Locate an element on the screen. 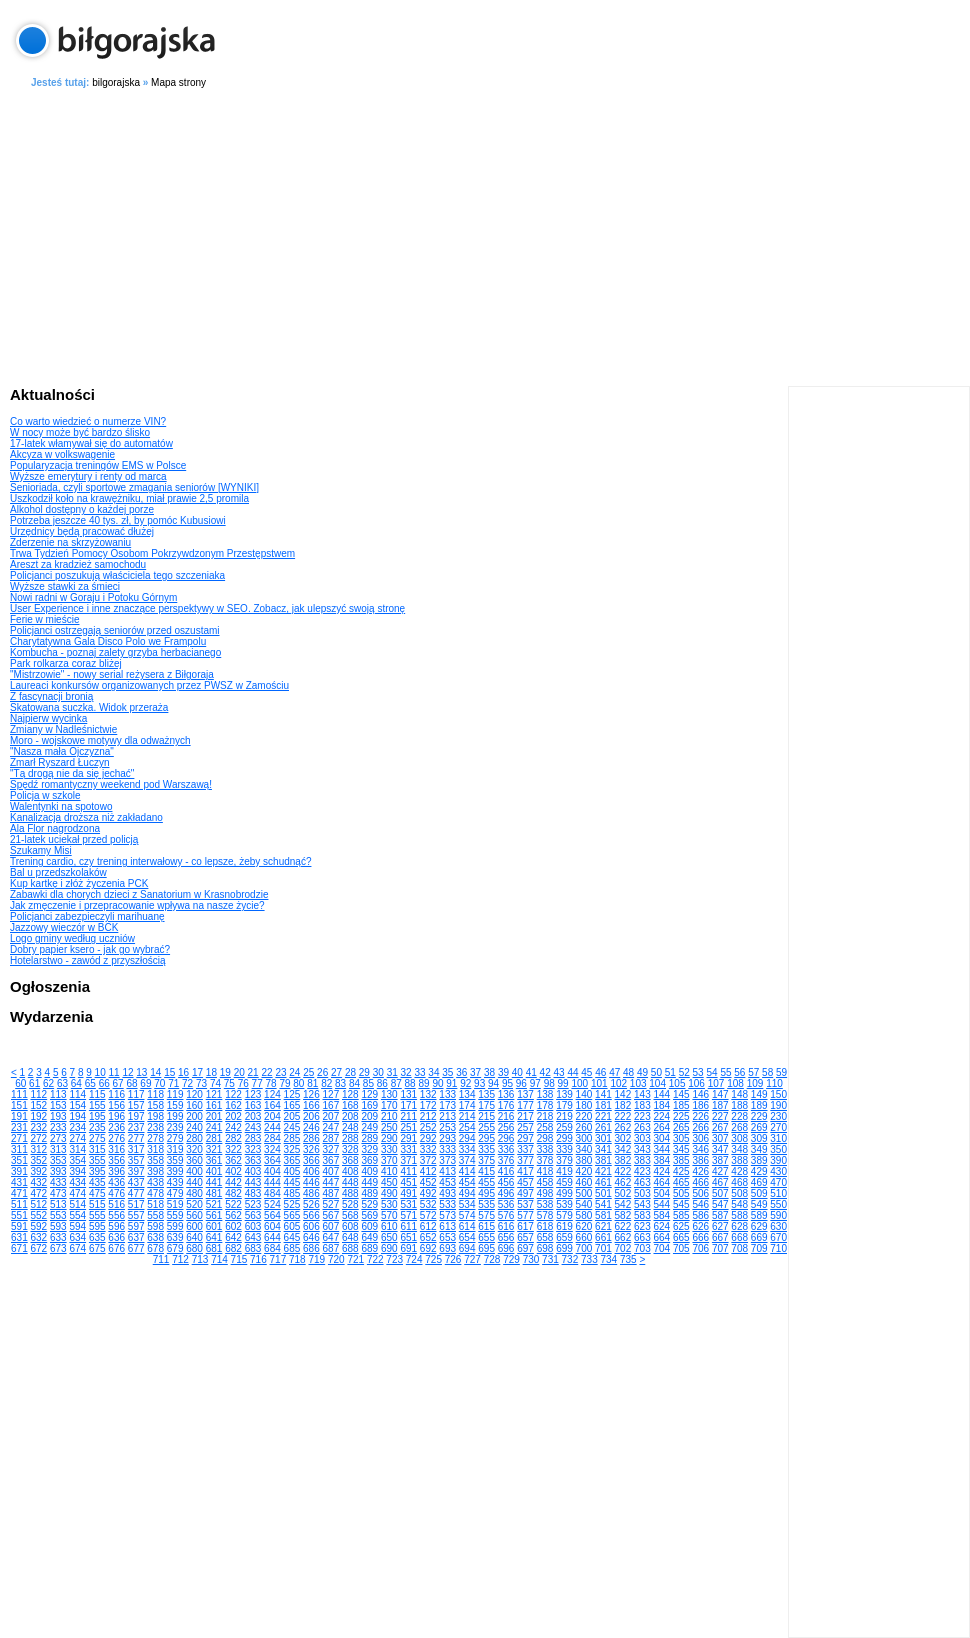  Policjanci zabezpieczyli marihuanę is located at coordinates (87, 916).